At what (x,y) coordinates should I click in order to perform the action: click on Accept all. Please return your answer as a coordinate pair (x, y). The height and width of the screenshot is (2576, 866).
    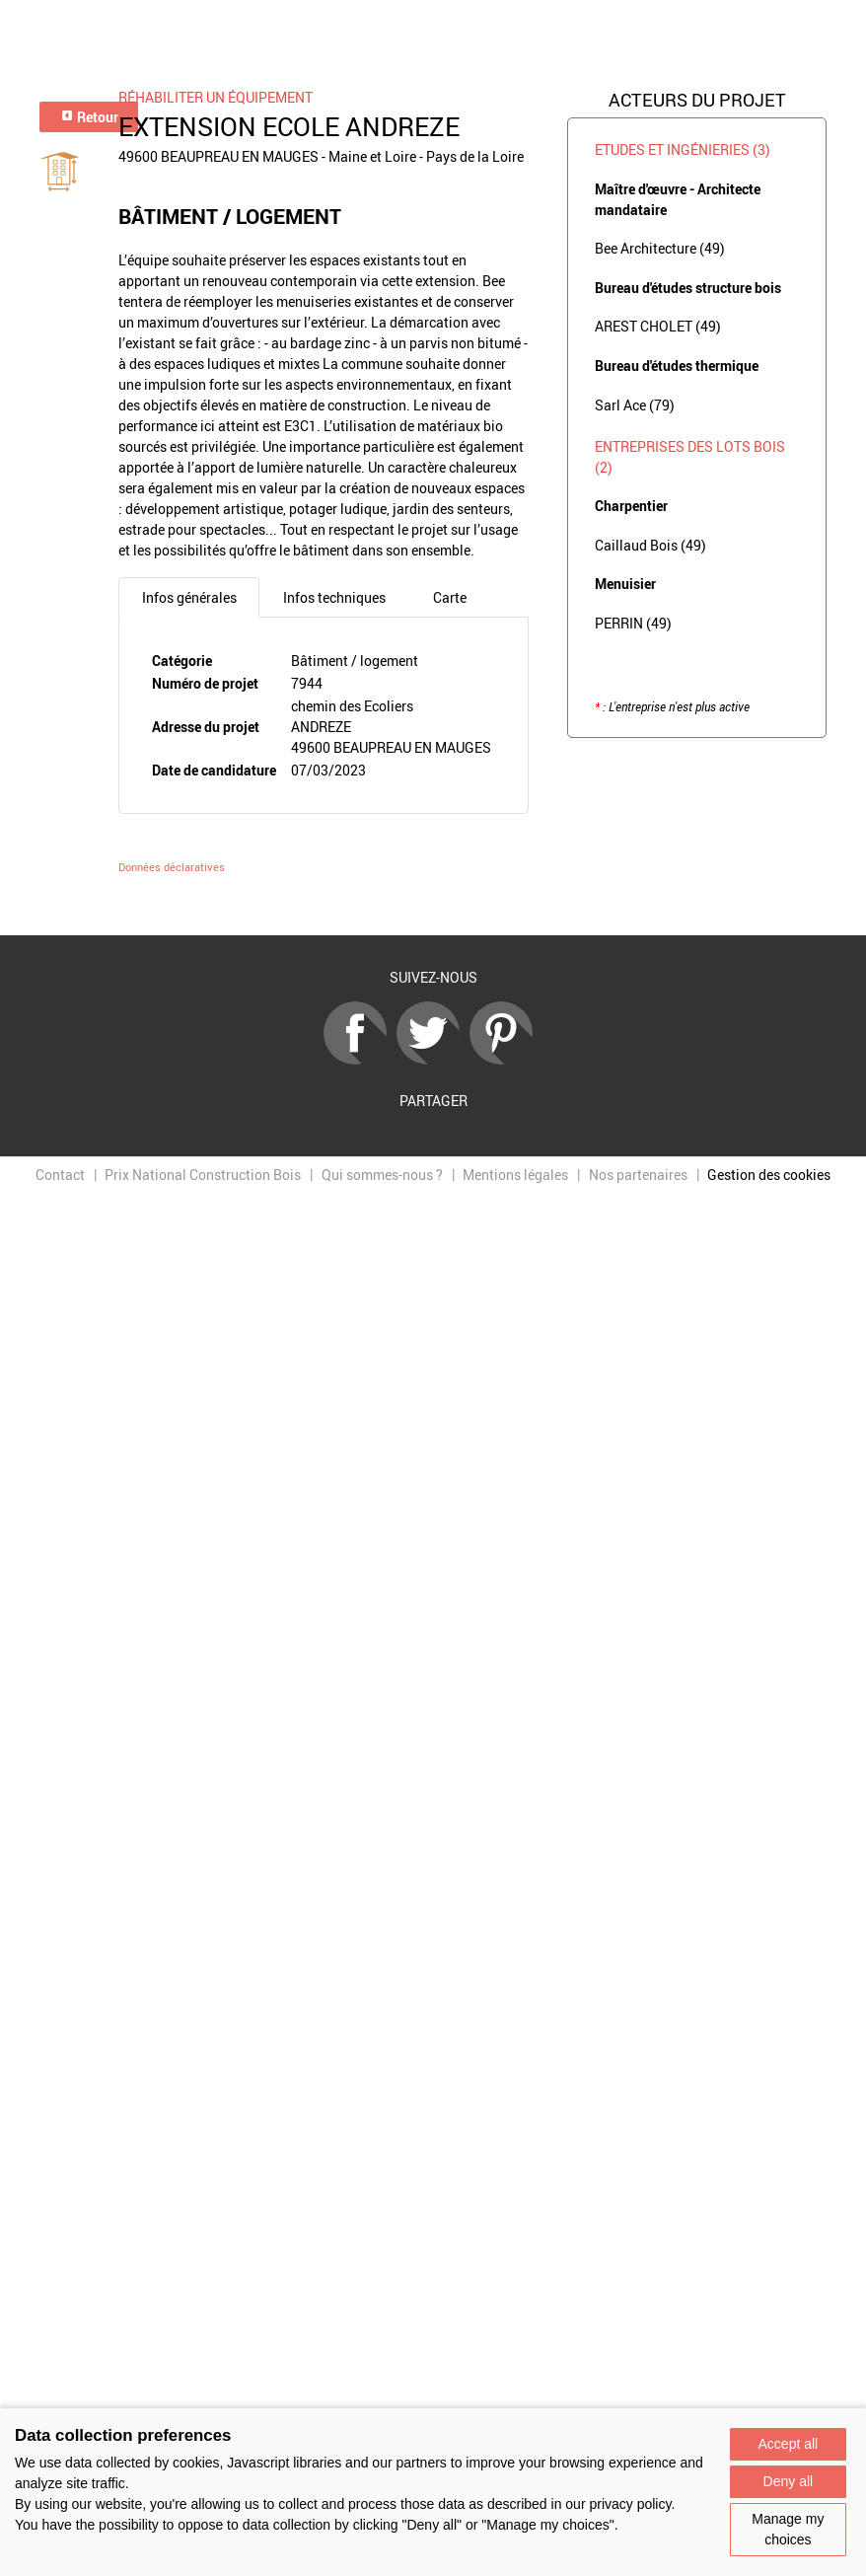
    Looking at the image, I should click on (788, 2444).